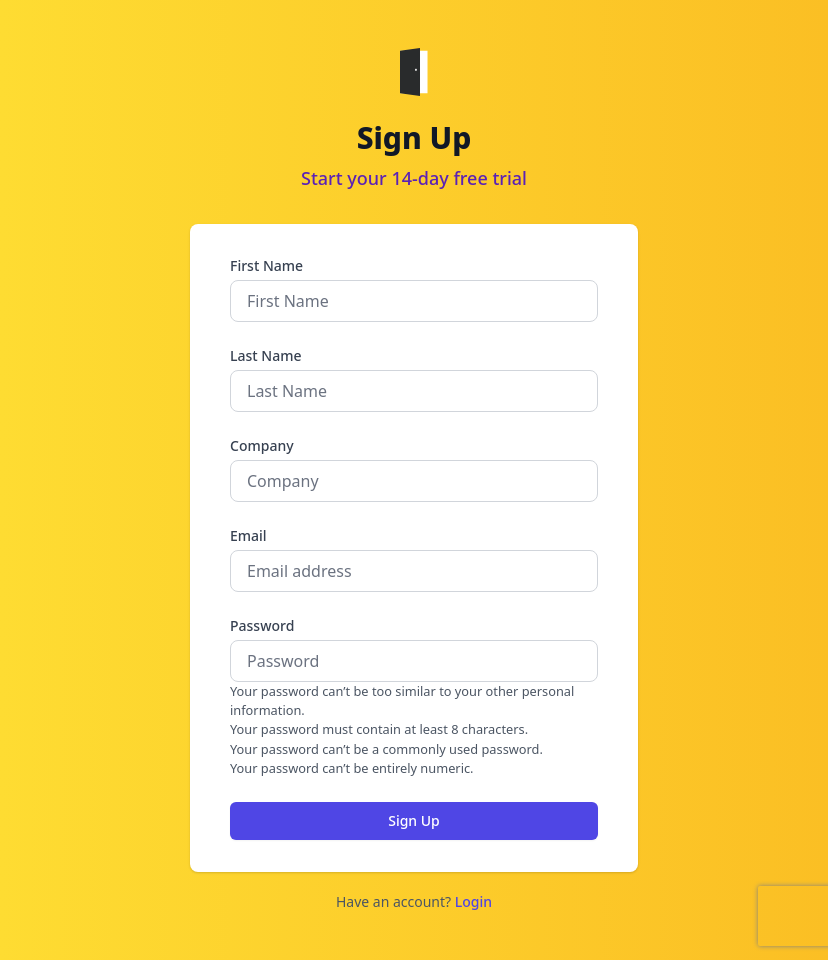  What do you see at coordinates (473, 901) in the screenshot?
I see `Login` at bounding box center [473, 901].